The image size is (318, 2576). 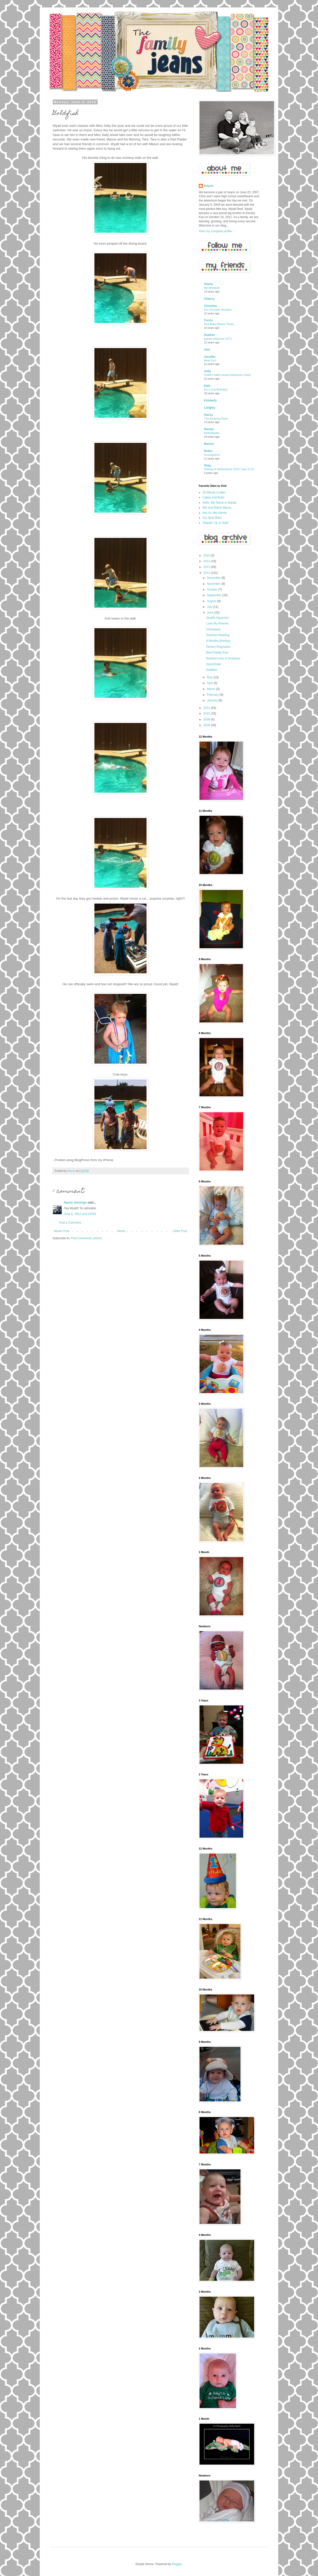 I want to click on Newer Post, so click(x=61, y=1231).